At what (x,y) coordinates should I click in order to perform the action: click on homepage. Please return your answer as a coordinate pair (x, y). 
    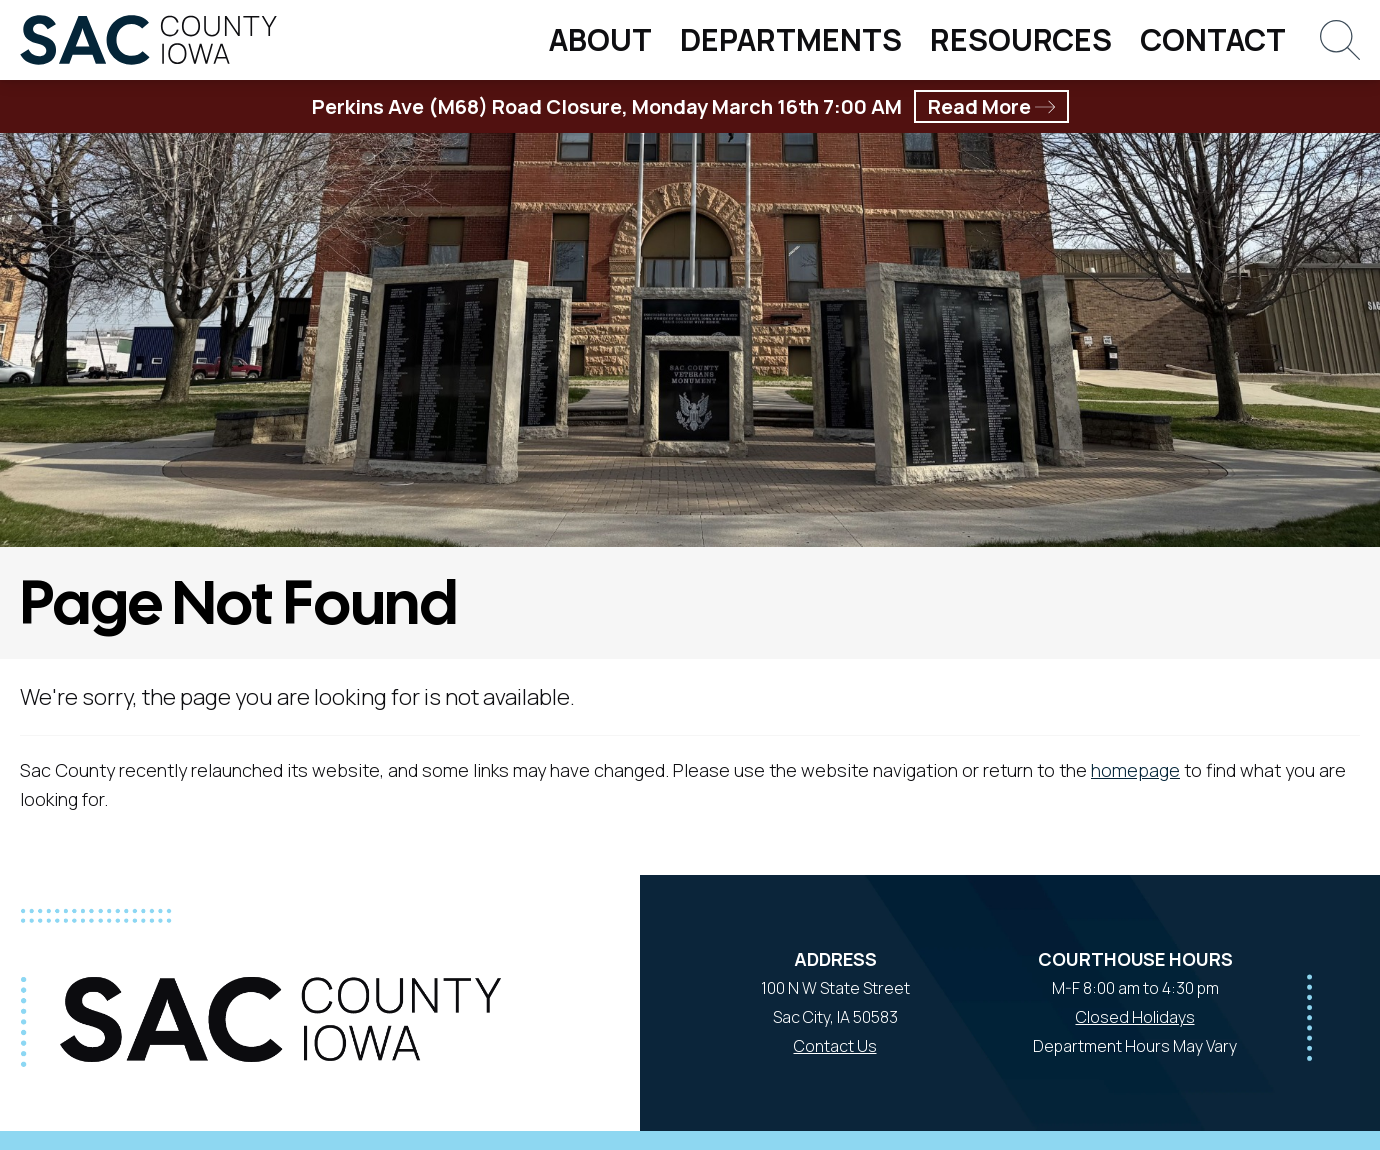
    Looking at the image, I should click on (1135, 770).